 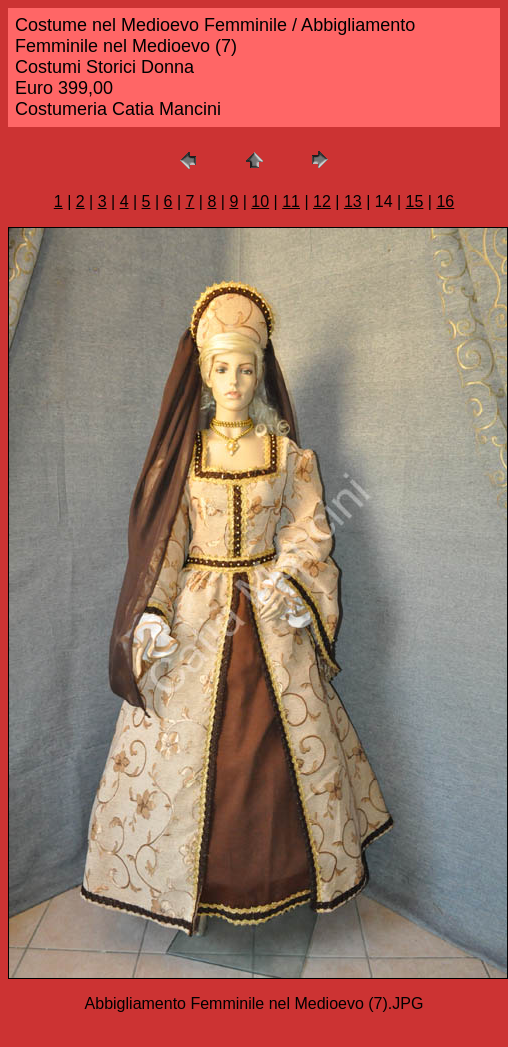 What do you see at coordinates (322, 201) in the screenshot?
I see `12` at bounding box center [322, 201].